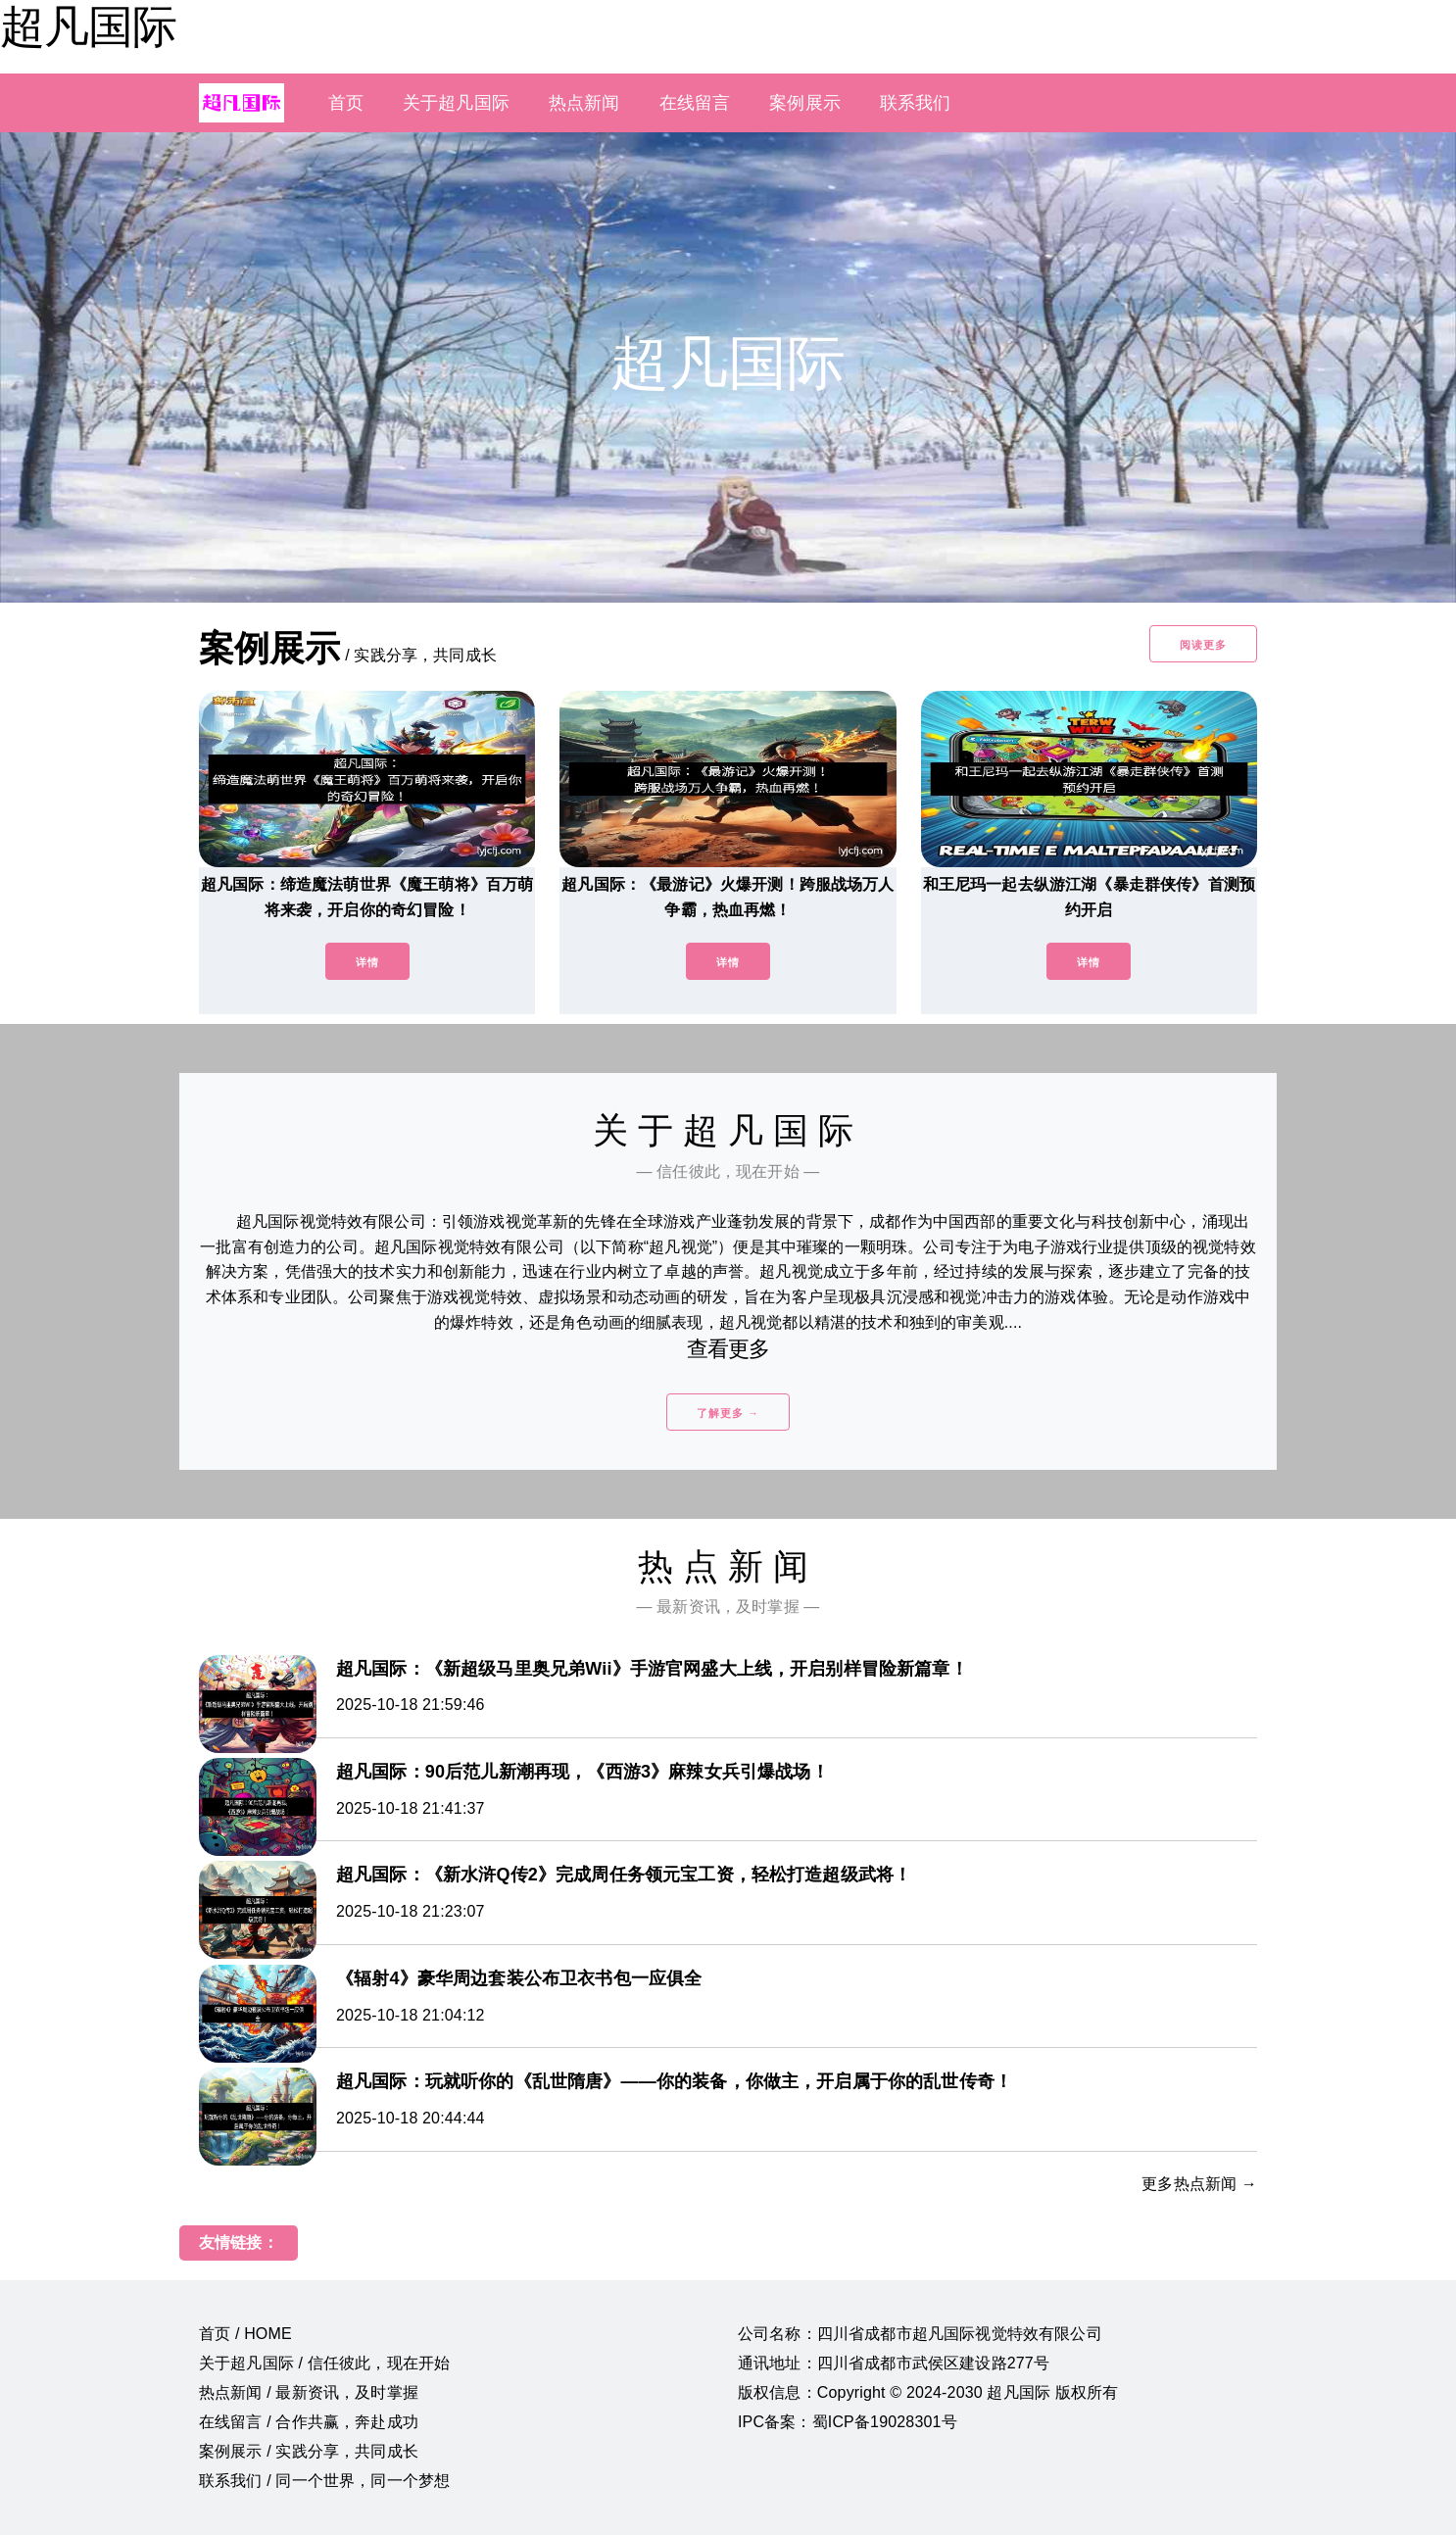 The width and height of the screenshot is (1456, 2535). Describe the element at coordinates (915, 103) in the screenshot. I see `联系我们` at that location.